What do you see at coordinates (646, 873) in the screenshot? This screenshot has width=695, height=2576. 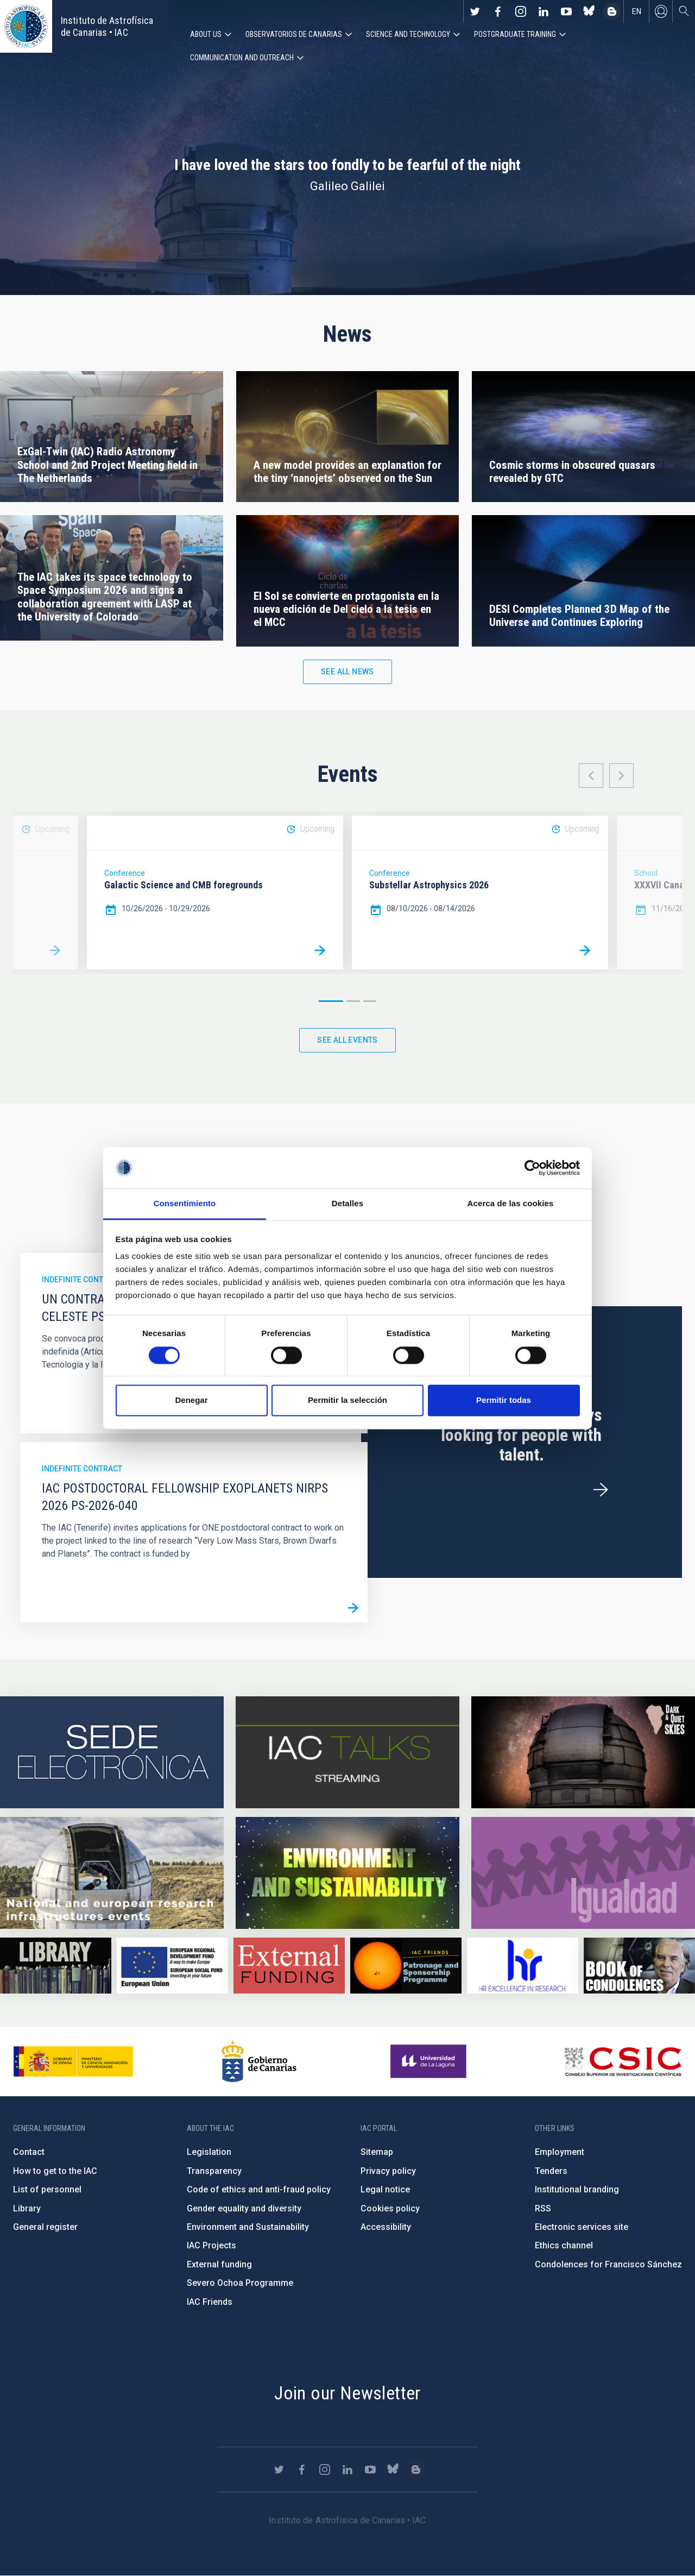 I see `School` at bounding box center [646, 873].